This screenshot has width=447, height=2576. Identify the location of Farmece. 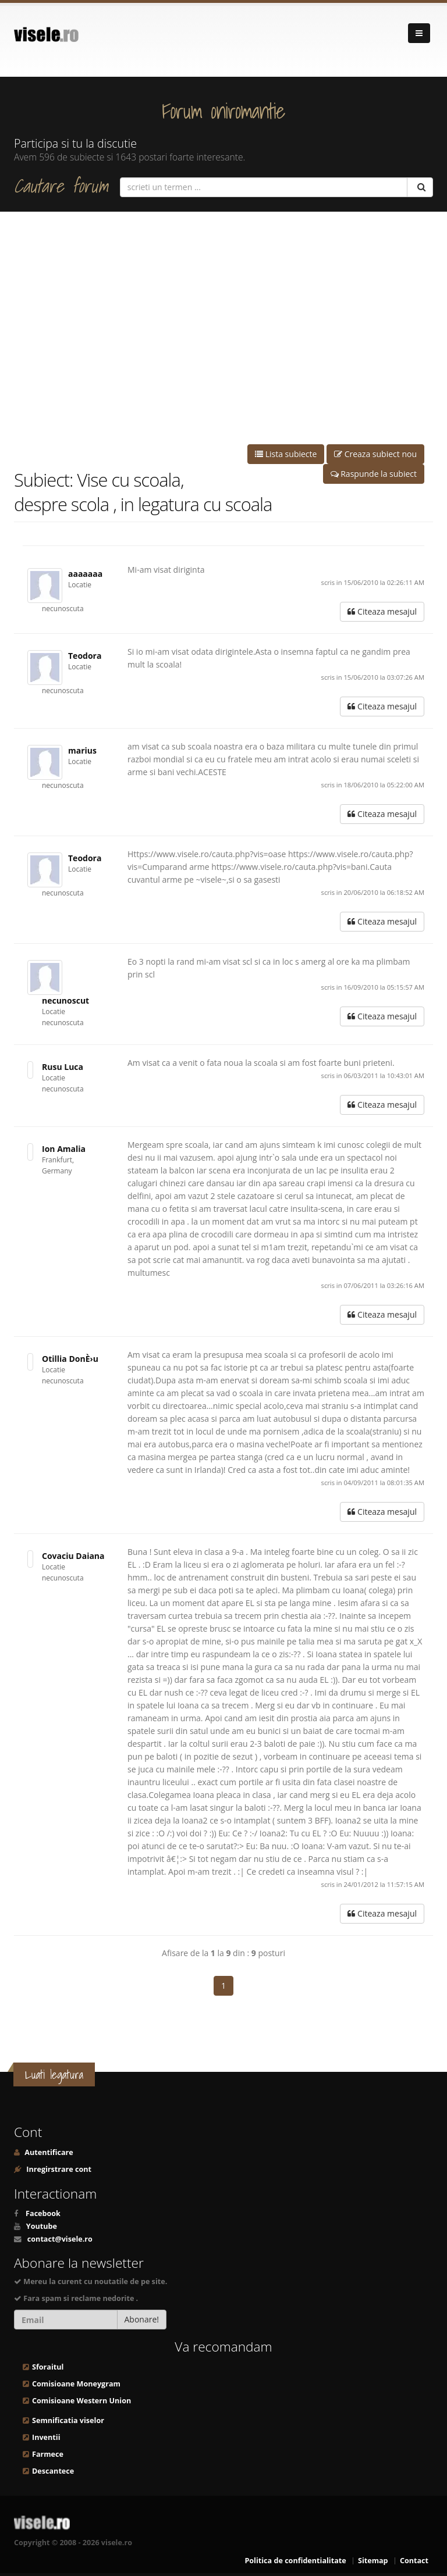
(47, 2454).